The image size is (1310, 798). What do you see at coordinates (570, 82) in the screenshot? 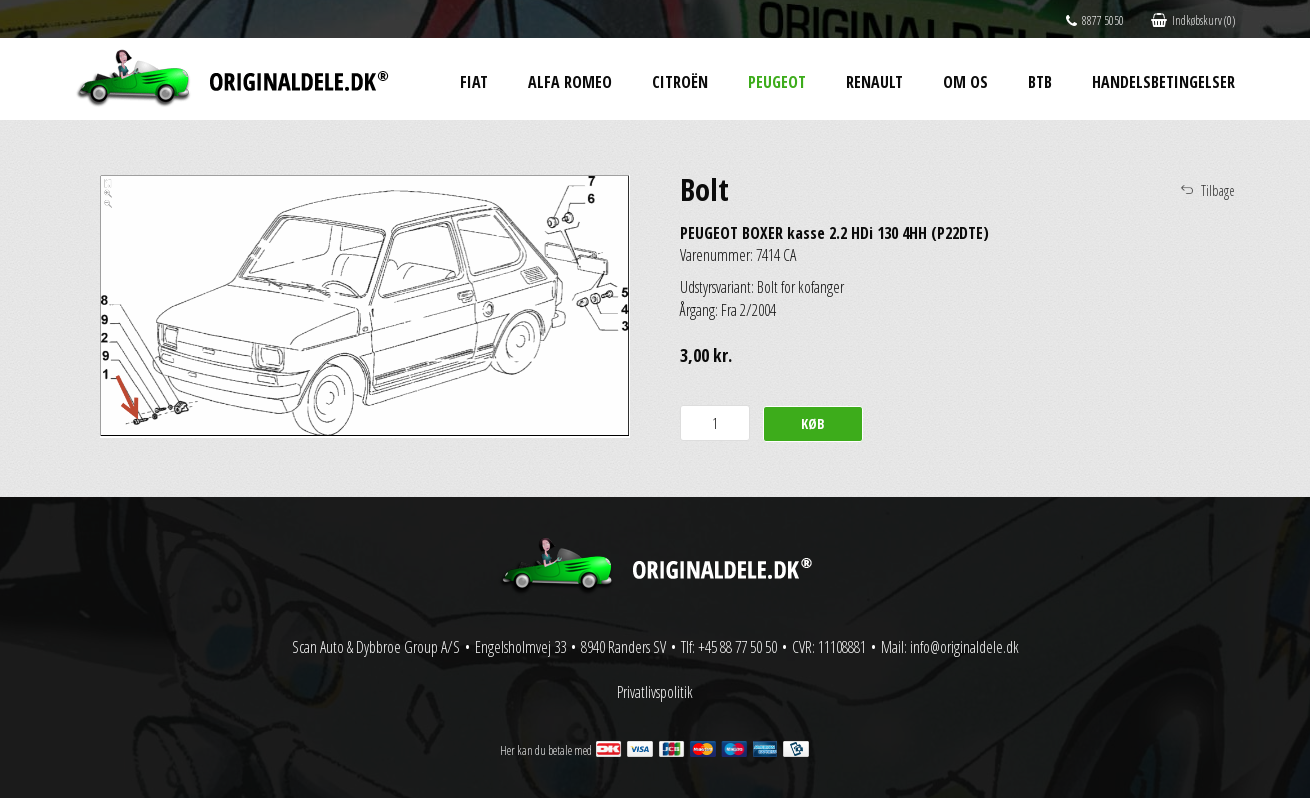
I see `Alfa Romeo` at bounding box center [570, 82].